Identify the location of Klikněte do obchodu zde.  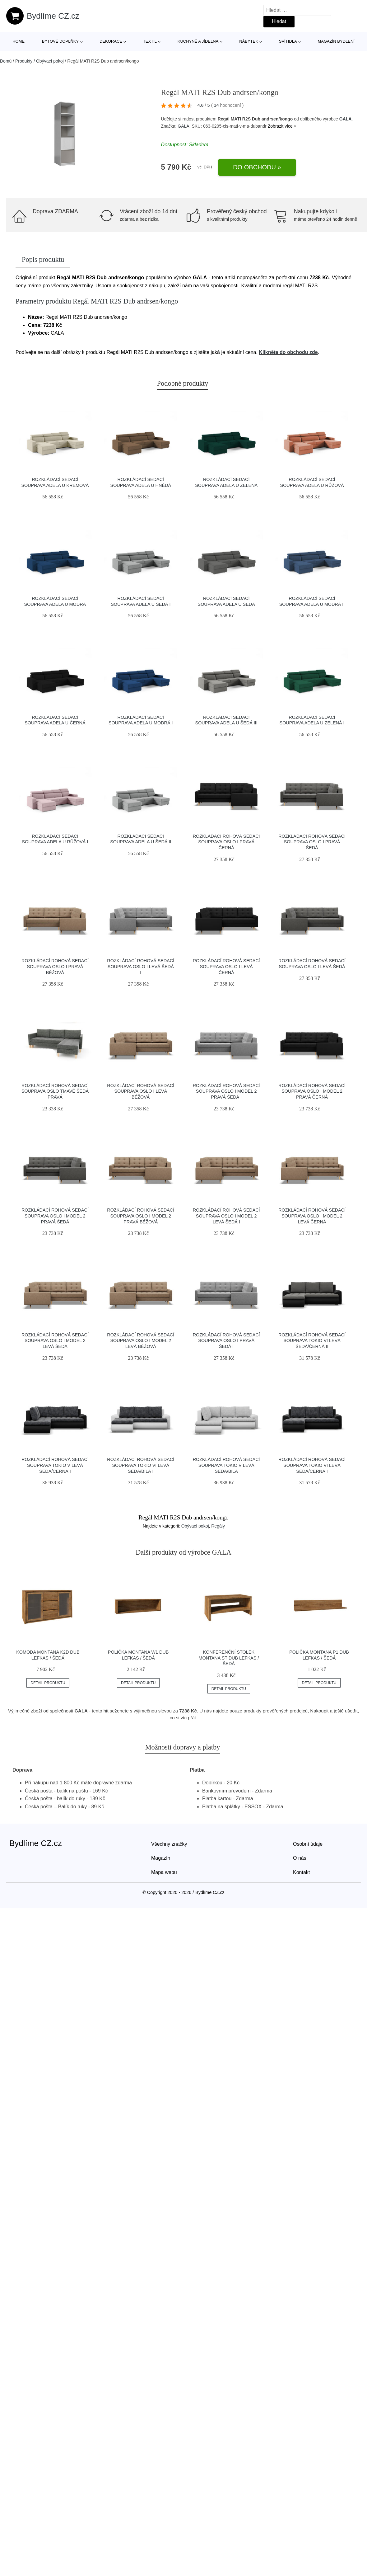
(288, 352).